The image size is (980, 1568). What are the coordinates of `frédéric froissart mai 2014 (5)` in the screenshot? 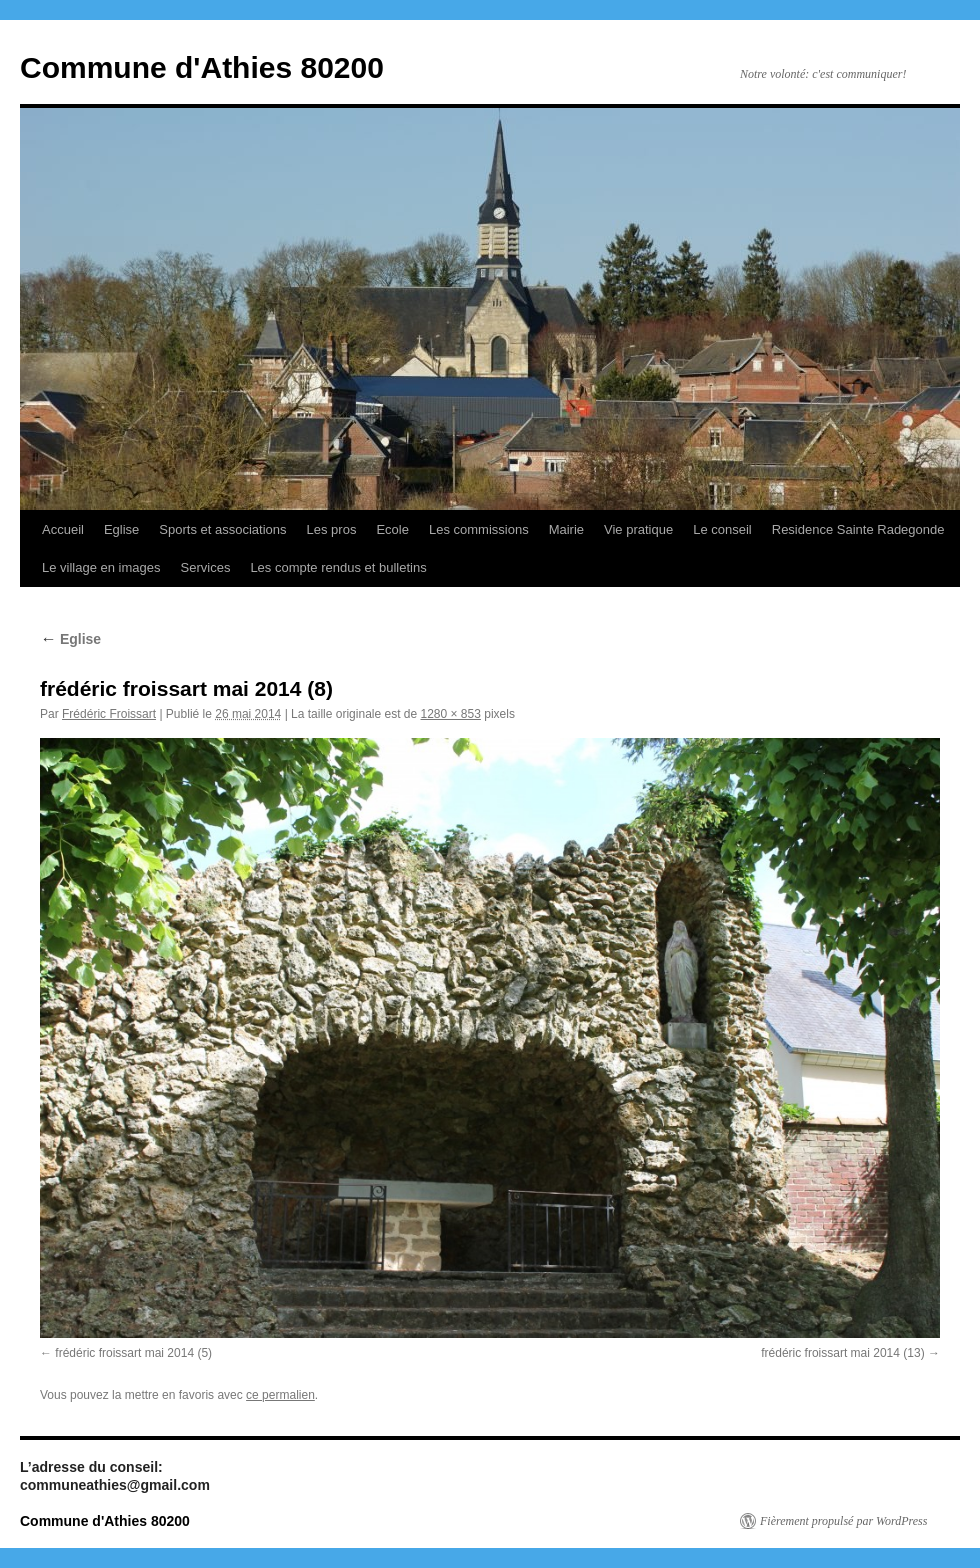 It's located at (133, 1353).